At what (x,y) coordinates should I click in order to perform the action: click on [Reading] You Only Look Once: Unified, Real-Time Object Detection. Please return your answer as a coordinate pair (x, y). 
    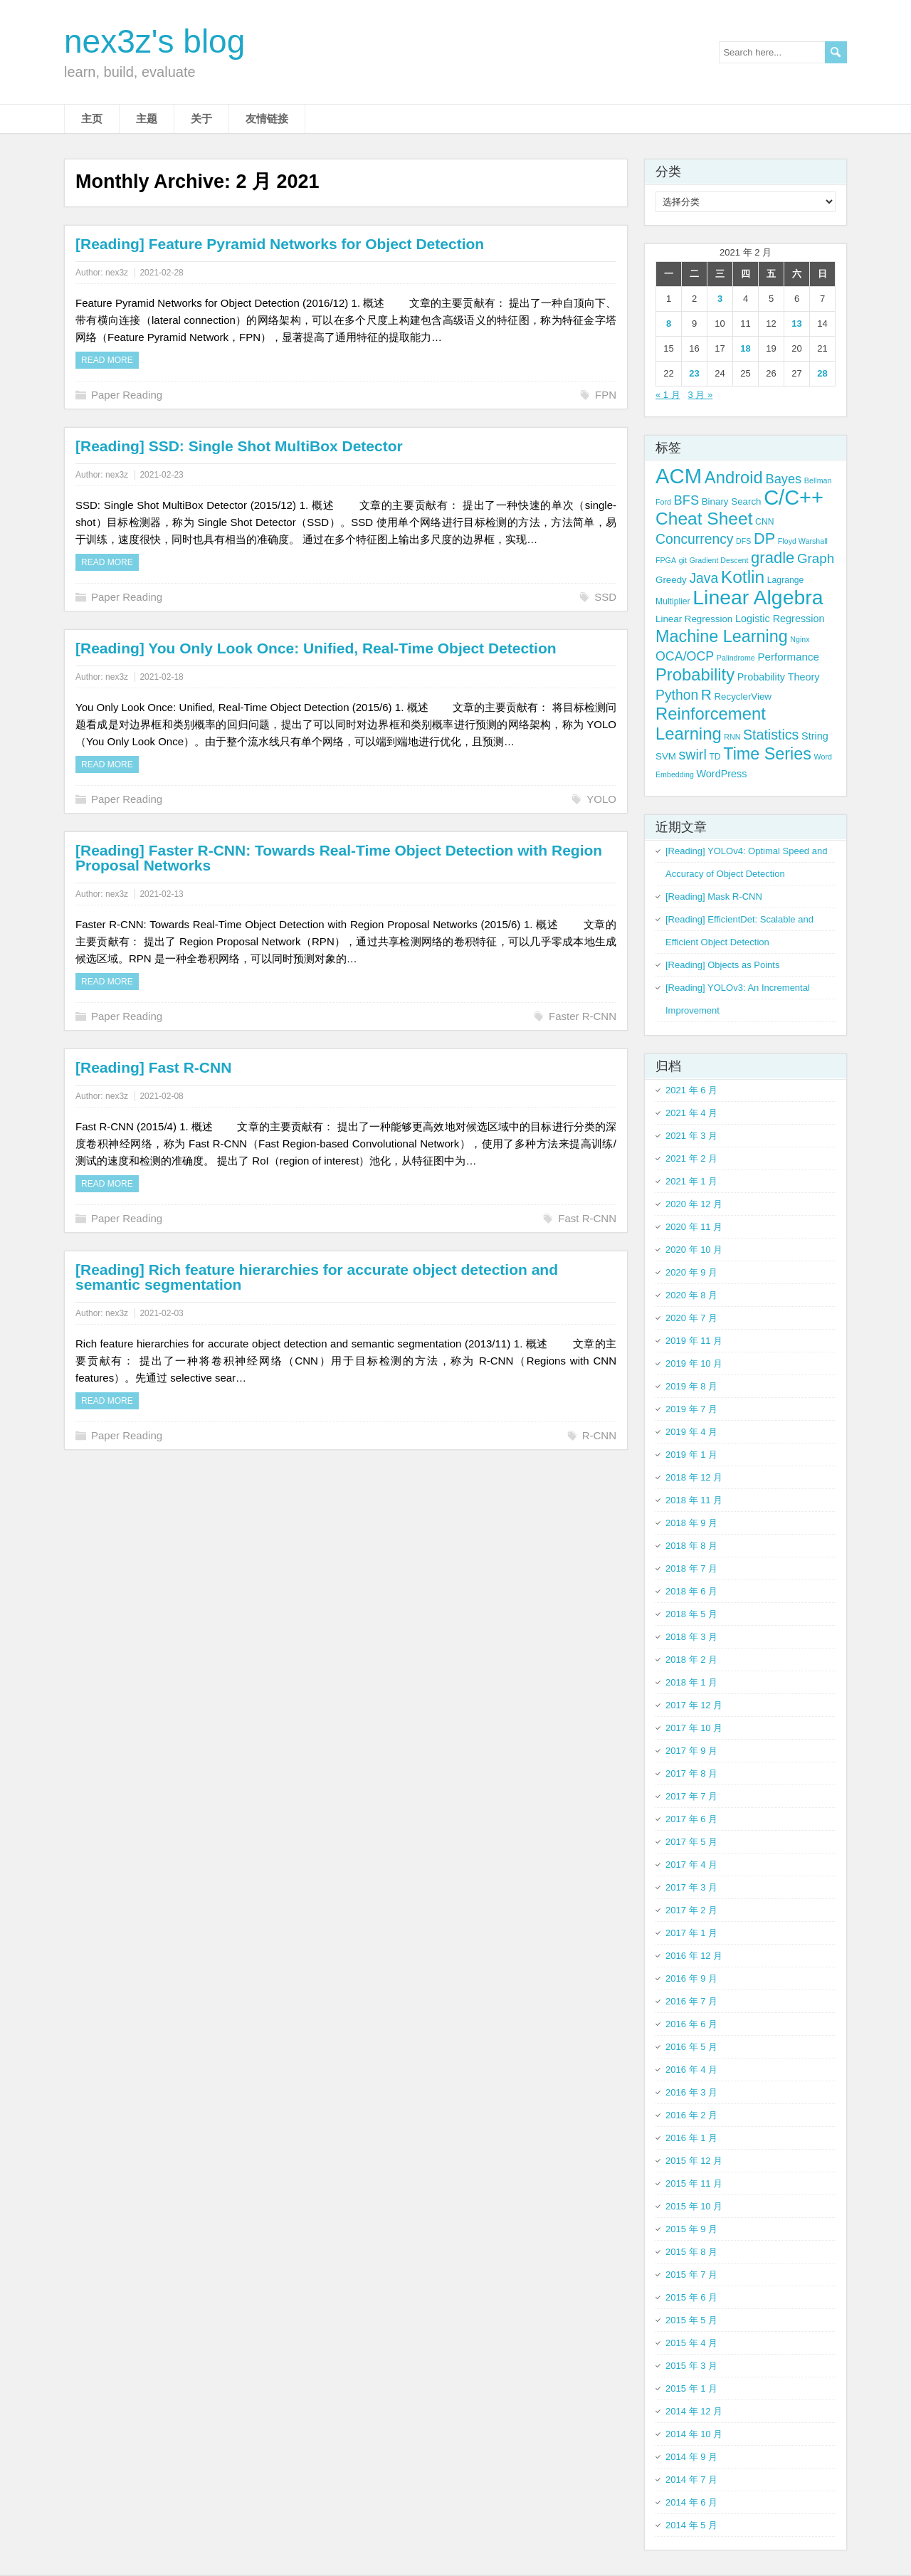
    Looking at the image, I should click on (316, 648).